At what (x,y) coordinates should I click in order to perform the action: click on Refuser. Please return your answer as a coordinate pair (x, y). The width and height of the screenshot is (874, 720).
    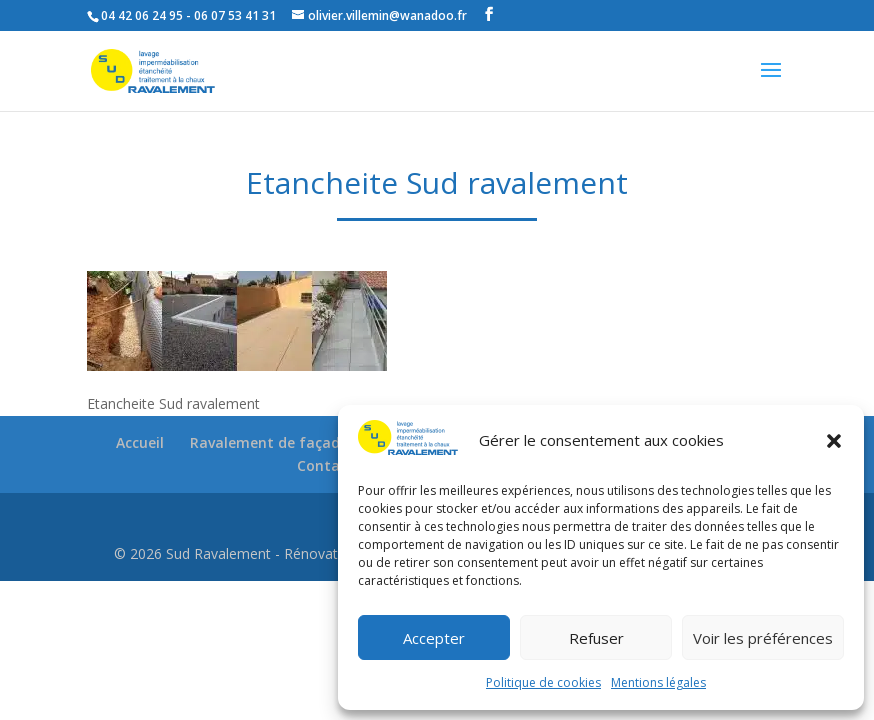
    Looking at the image, I should click on (596, 638).